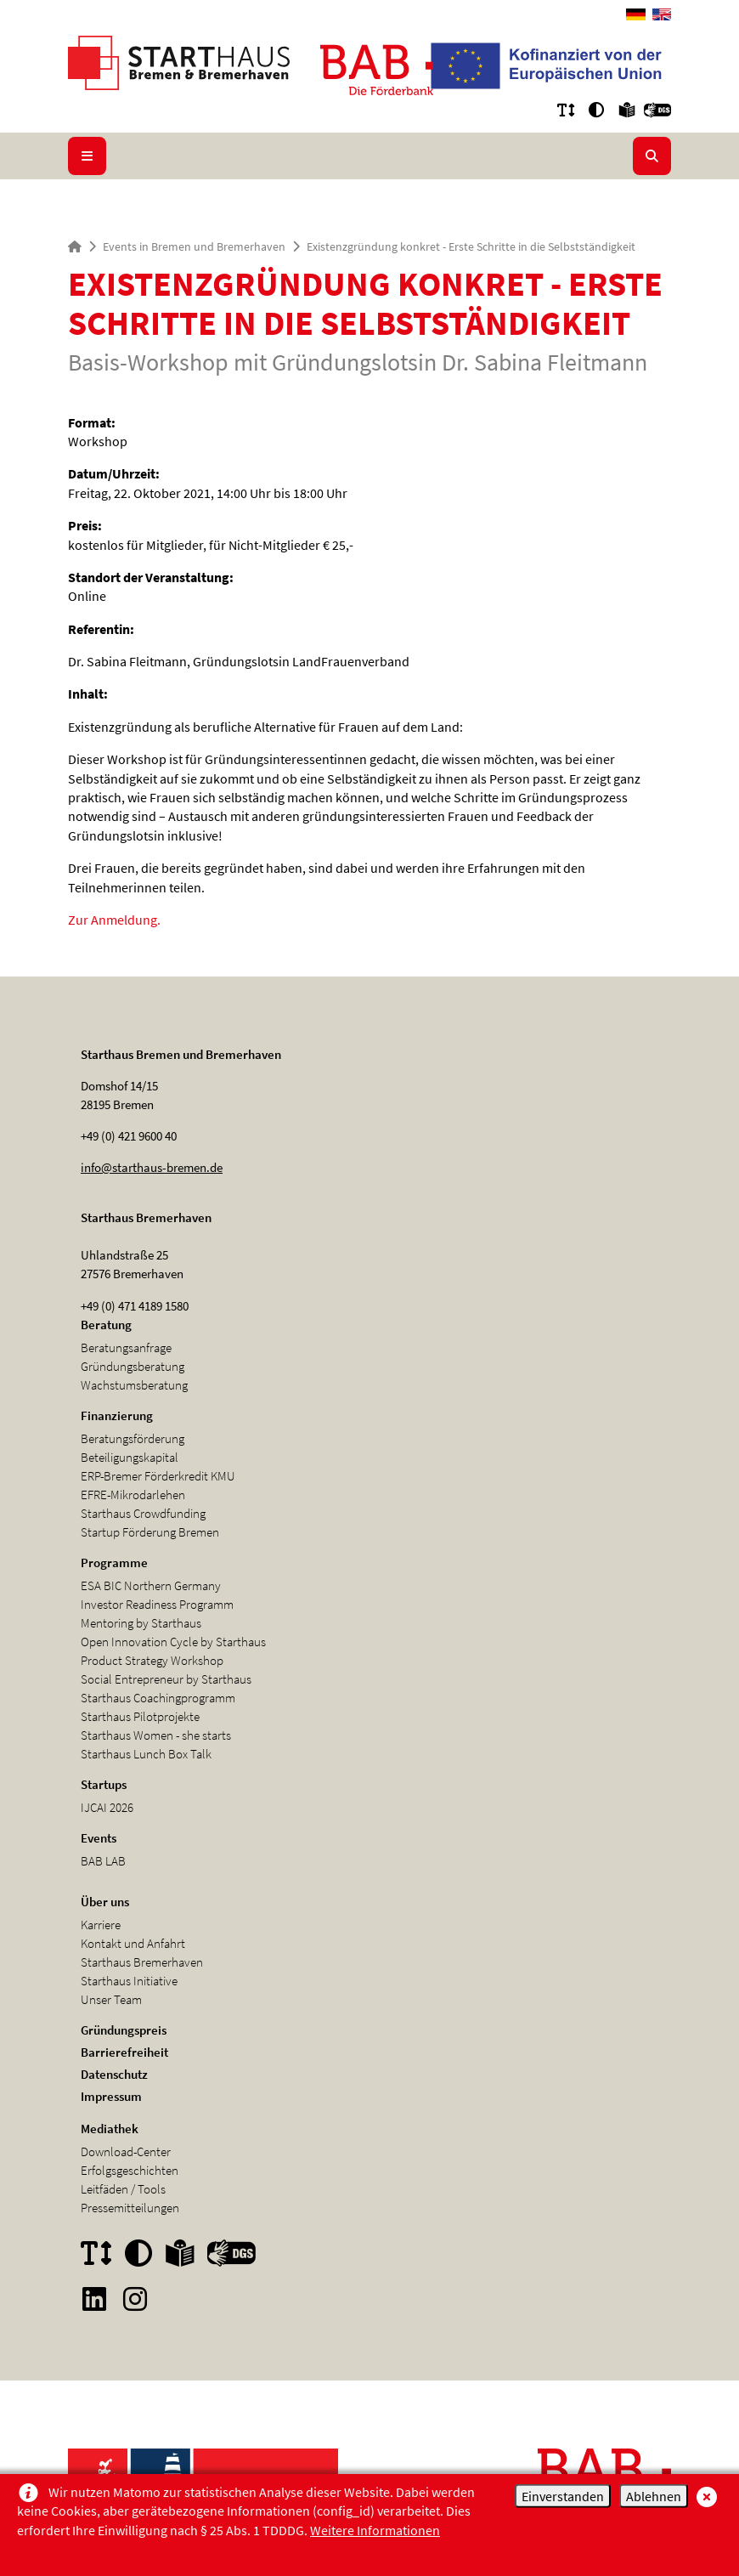 The width and height of the screenshot is (739, 2576). I want to click on Mediathek, so click(109, 2128).